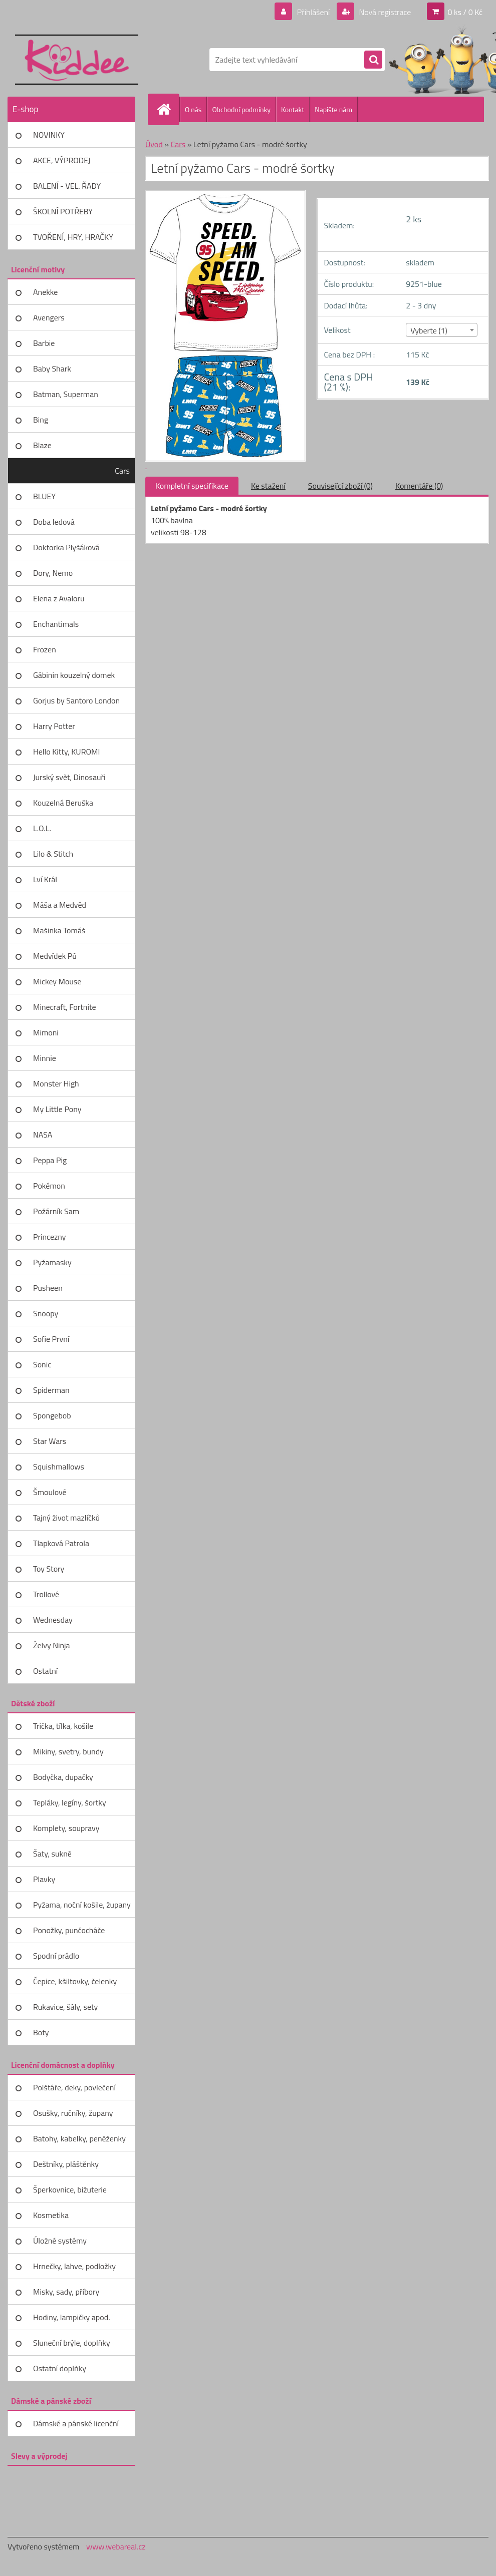  What do you see at coordinates (75, 1981) in the screenshot?
I see `Čepice, kšiltovky, čelenky` at bounding box center [75, 1981].